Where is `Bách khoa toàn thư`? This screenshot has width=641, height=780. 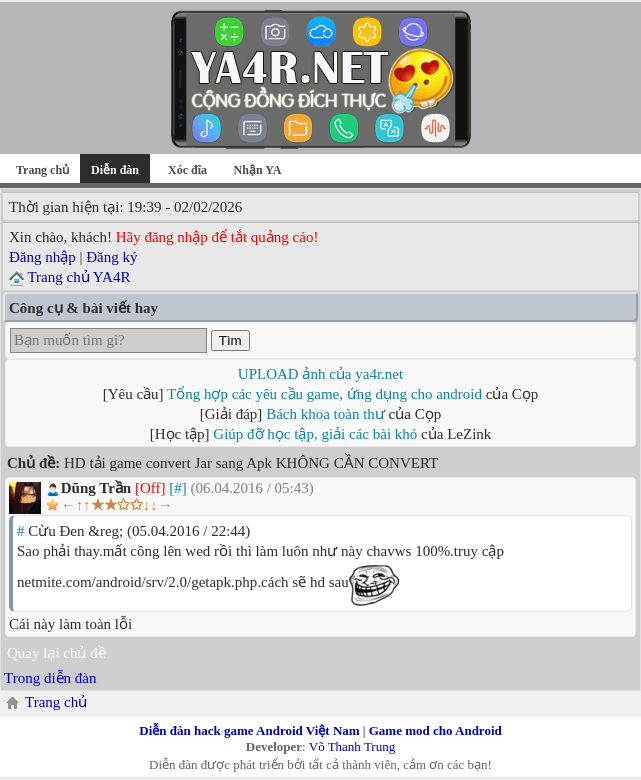 Bách khoa toàn thư is located at coordinates (325, 414).